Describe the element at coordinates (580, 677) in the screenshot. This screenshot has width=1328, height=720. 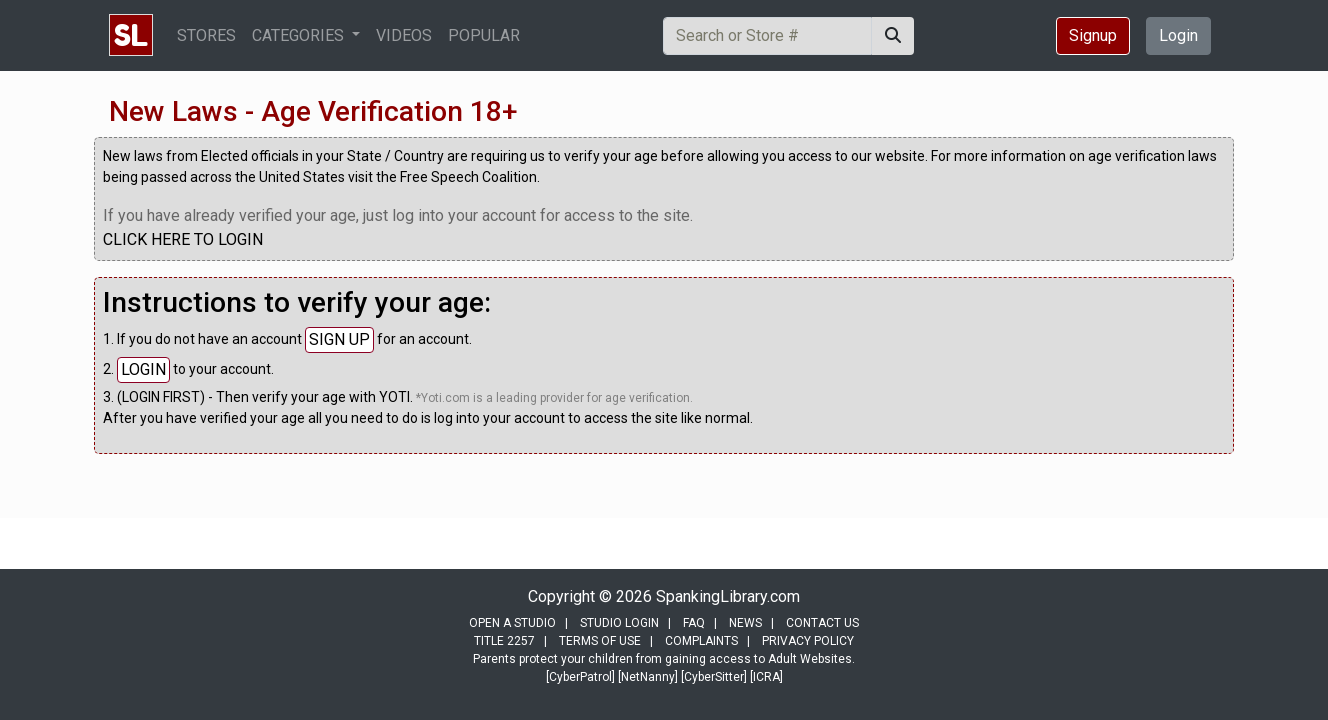
I see `[CyberPatrol]` at that location.